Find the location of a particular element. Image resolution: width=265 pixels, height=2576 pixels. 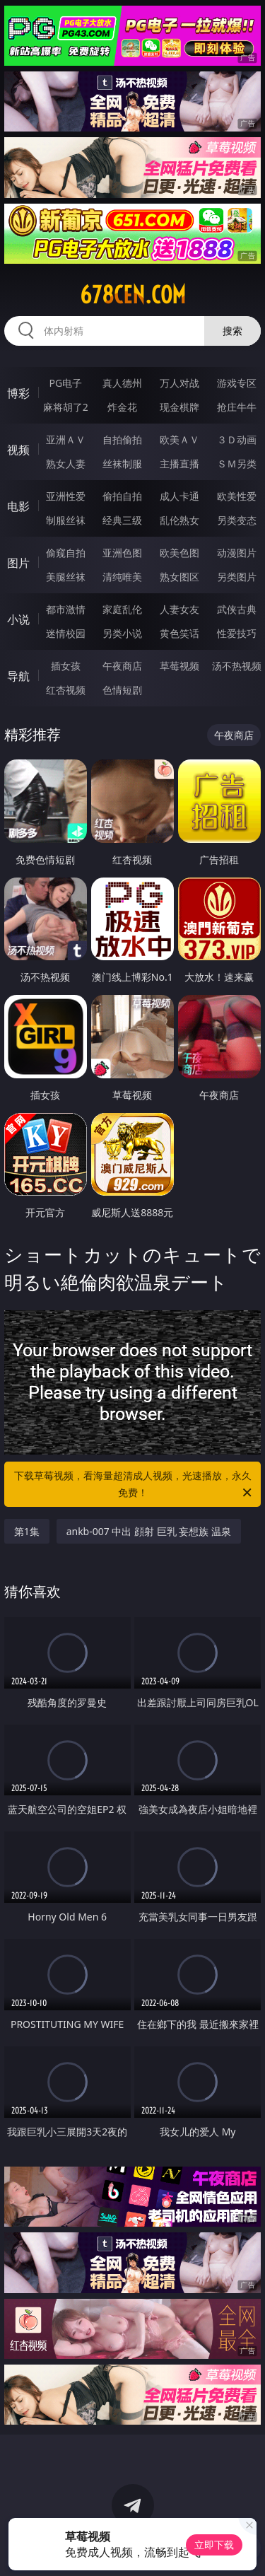

另类变态 is located at coordinates (237, 520).